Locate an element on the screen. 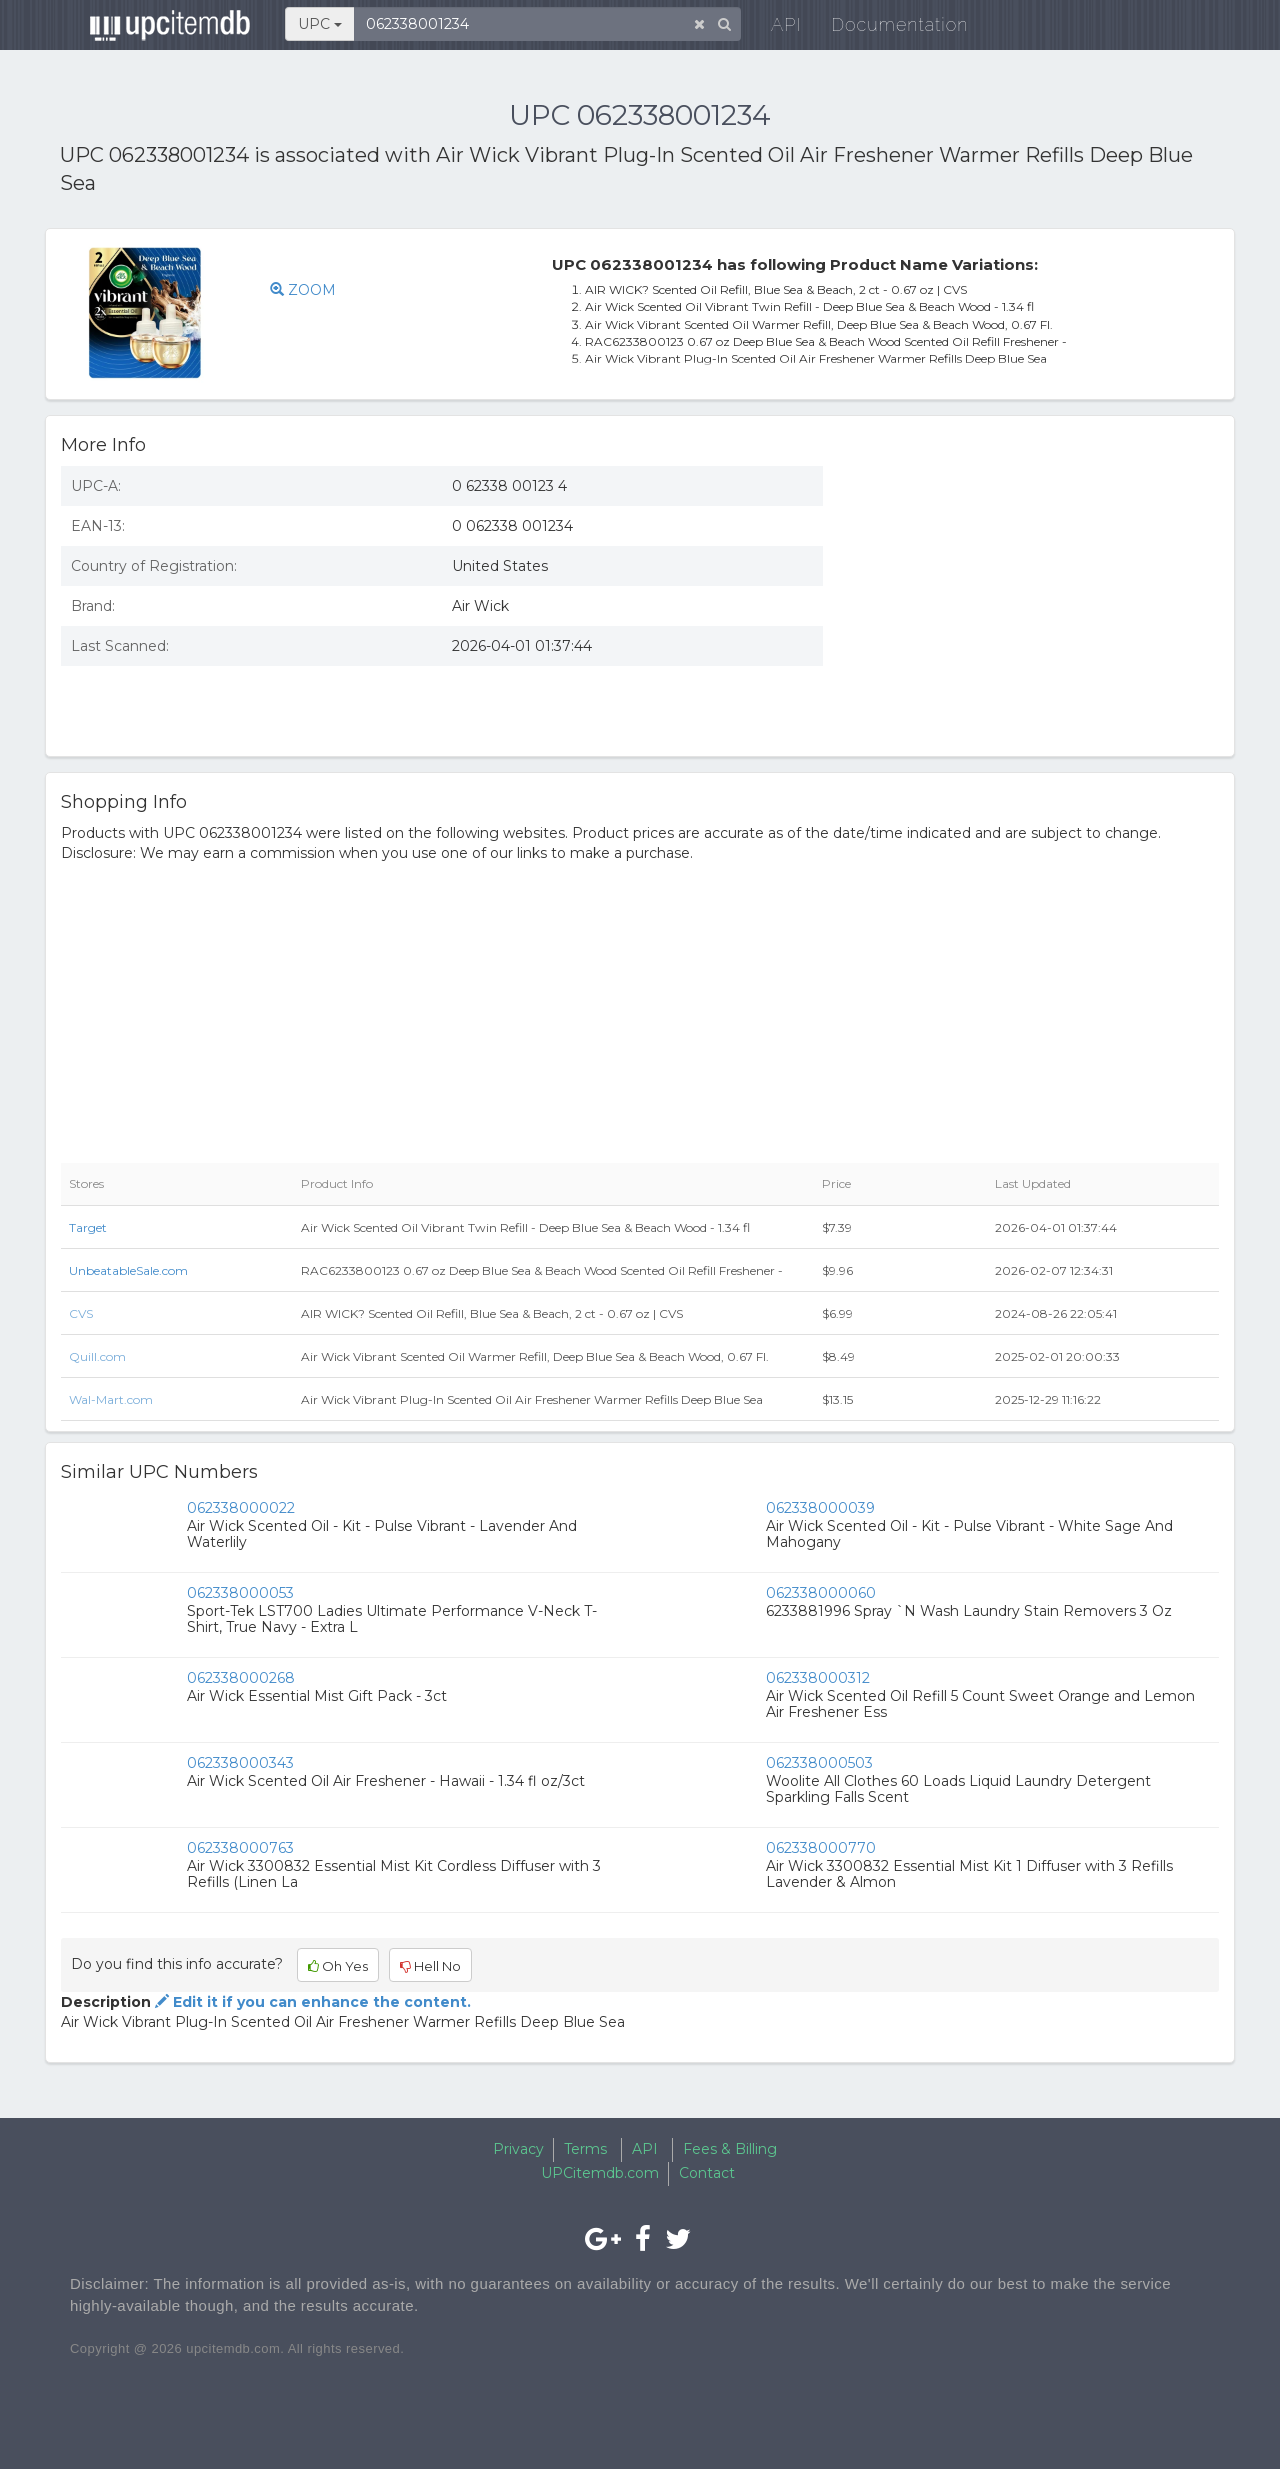  Documentation is located at coordinates (884, 29).